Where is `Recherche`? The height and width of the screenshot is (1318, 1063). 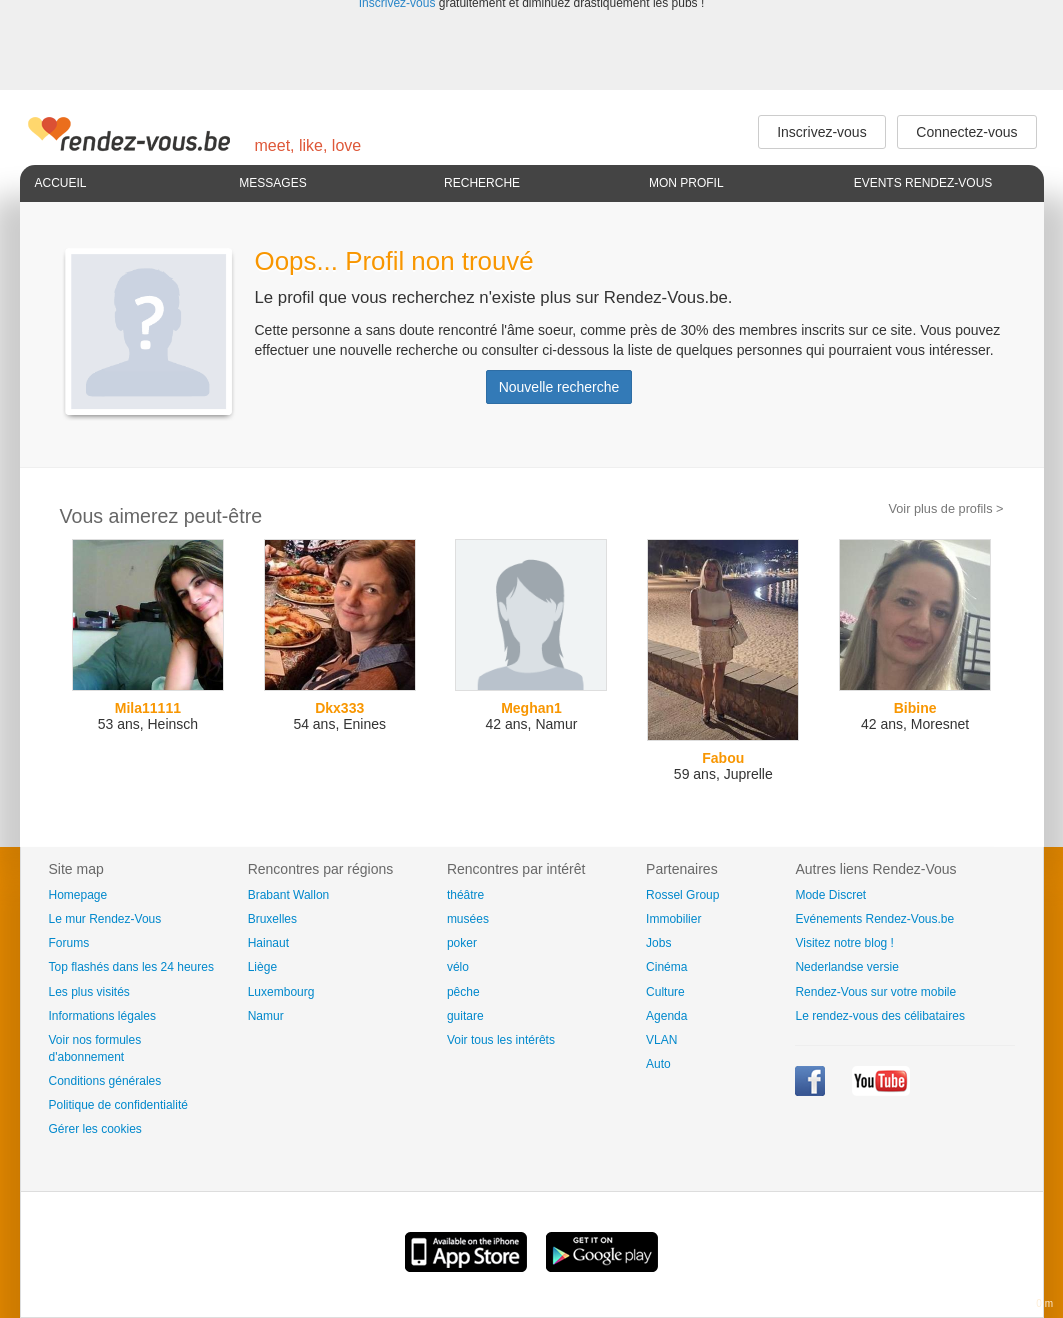
Recherche is located at coordinates (482, 183).